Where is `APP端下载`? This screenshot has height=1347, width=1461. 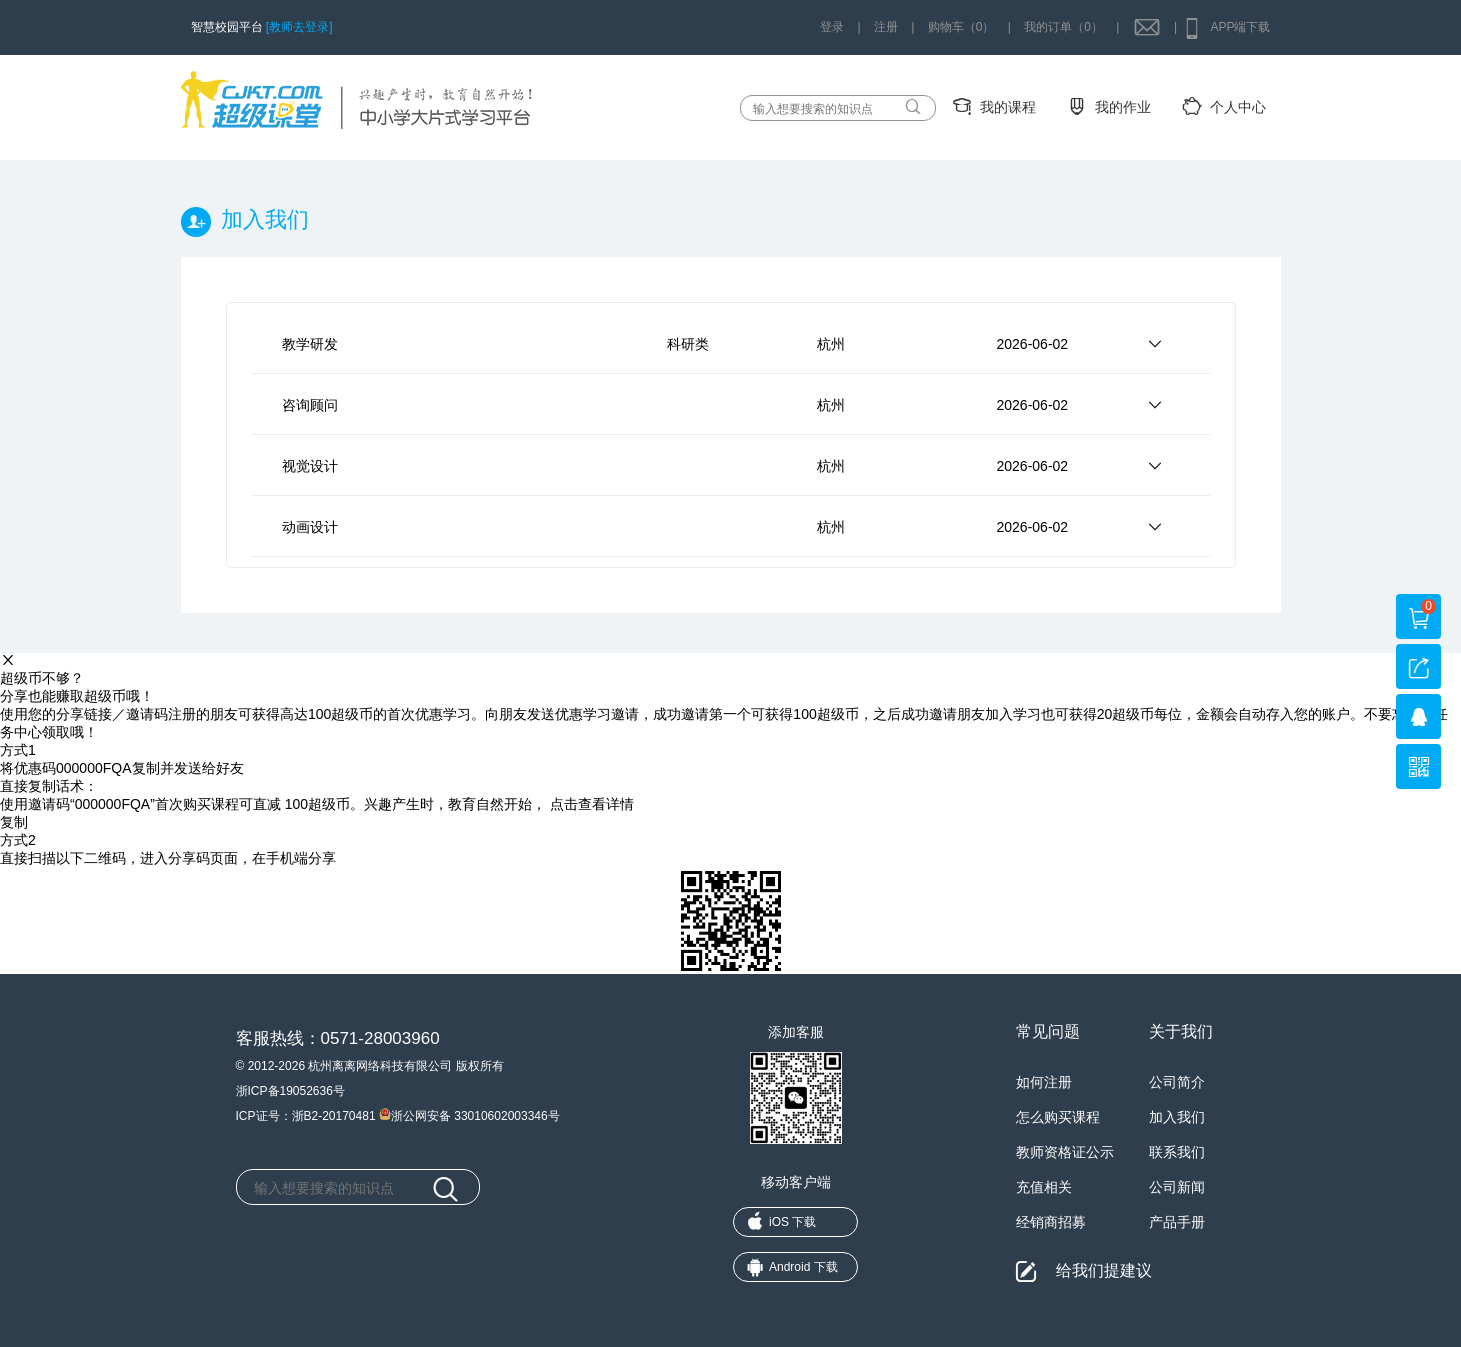 APP端下载 is located at coordinates (1240, 27).